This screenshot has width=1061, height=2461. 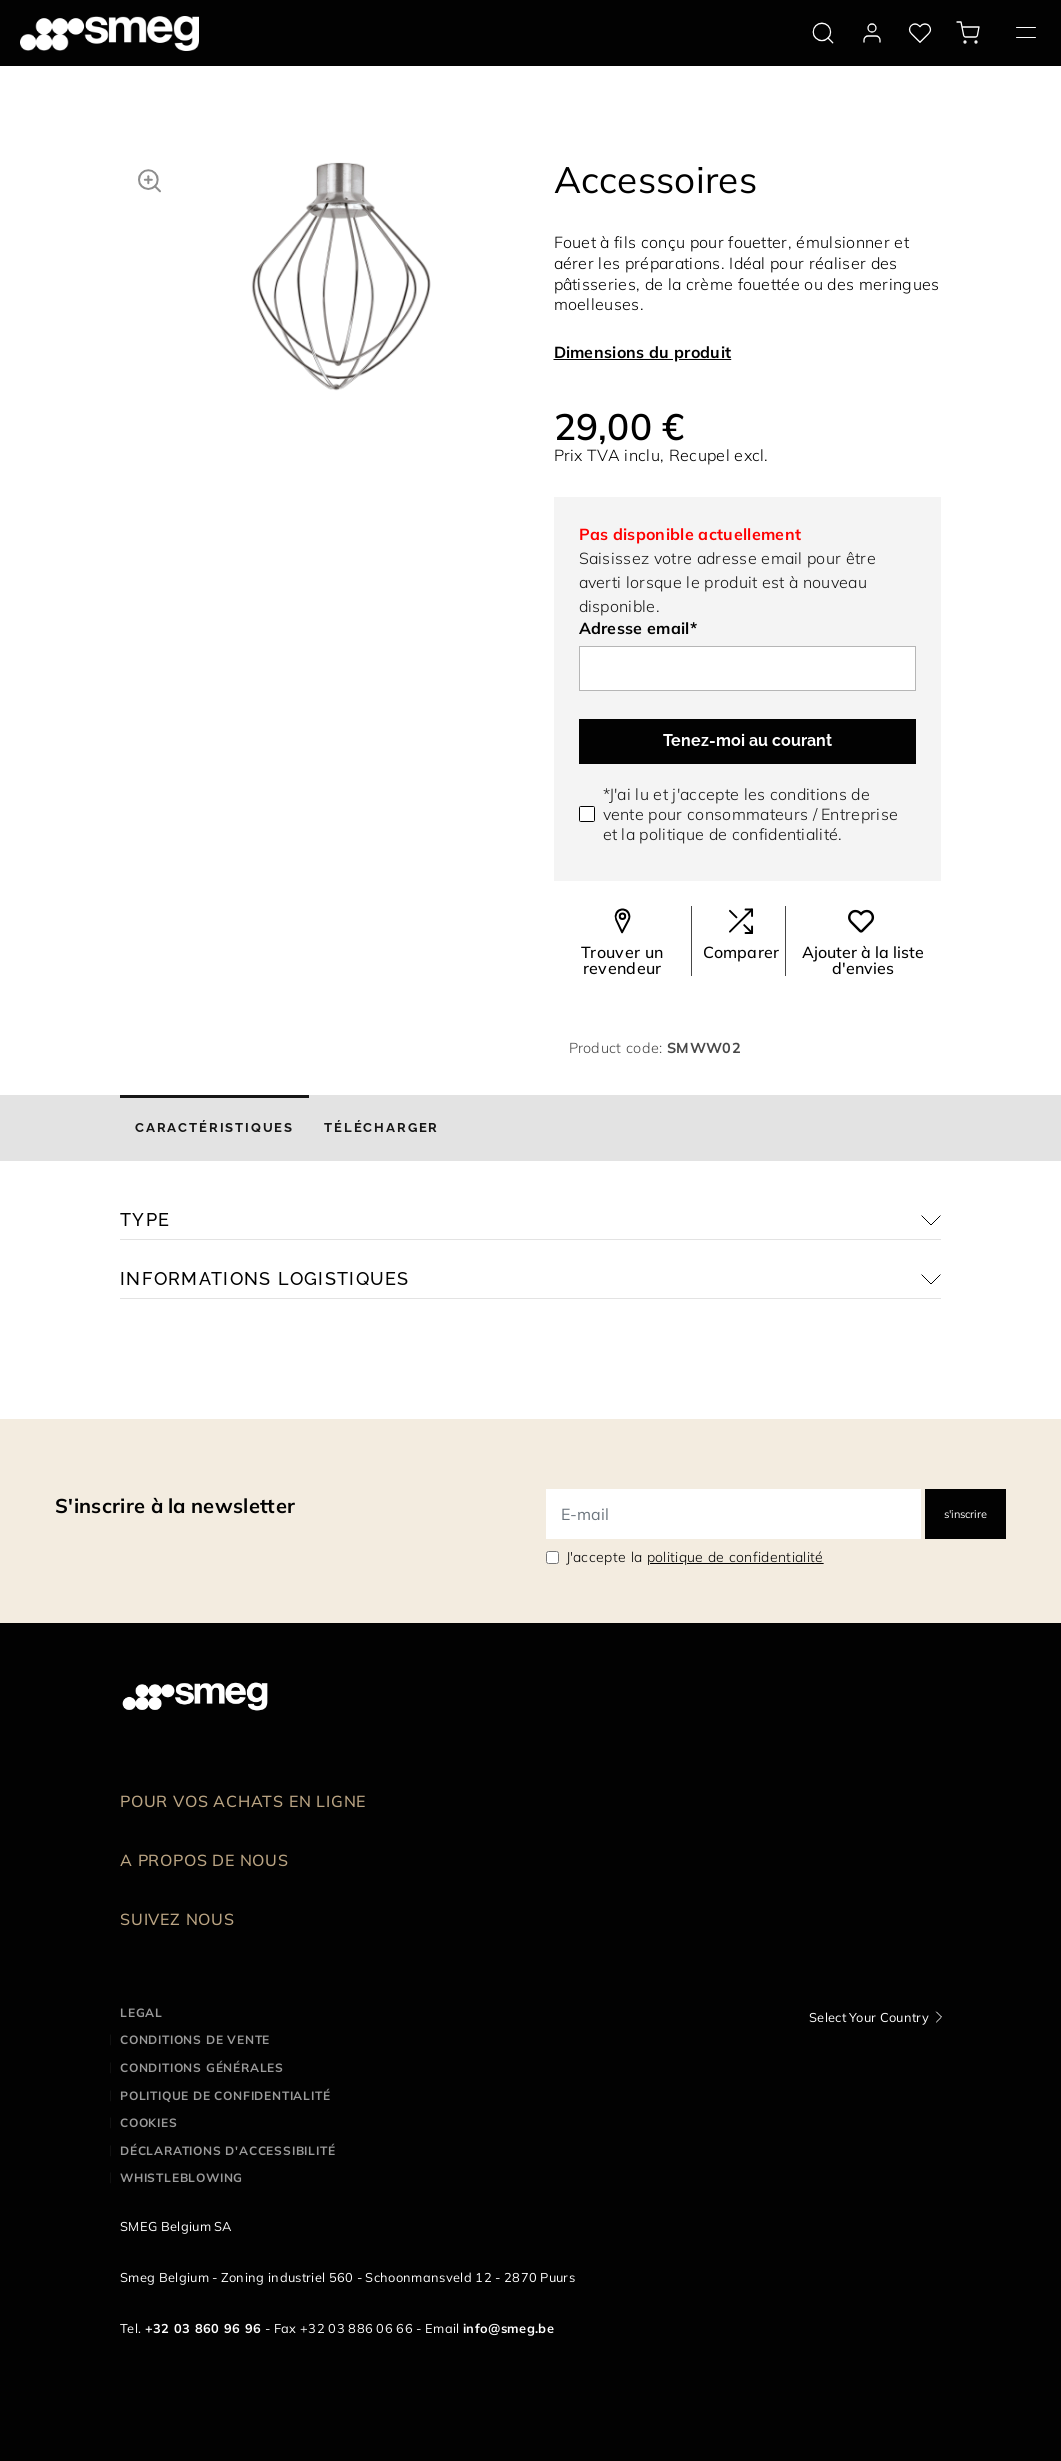 What do you see at coordinates (735, 1557) in the screenshot?
I see `politique de confidentialité [link text - new window]` at bounding box center [735, 1557].